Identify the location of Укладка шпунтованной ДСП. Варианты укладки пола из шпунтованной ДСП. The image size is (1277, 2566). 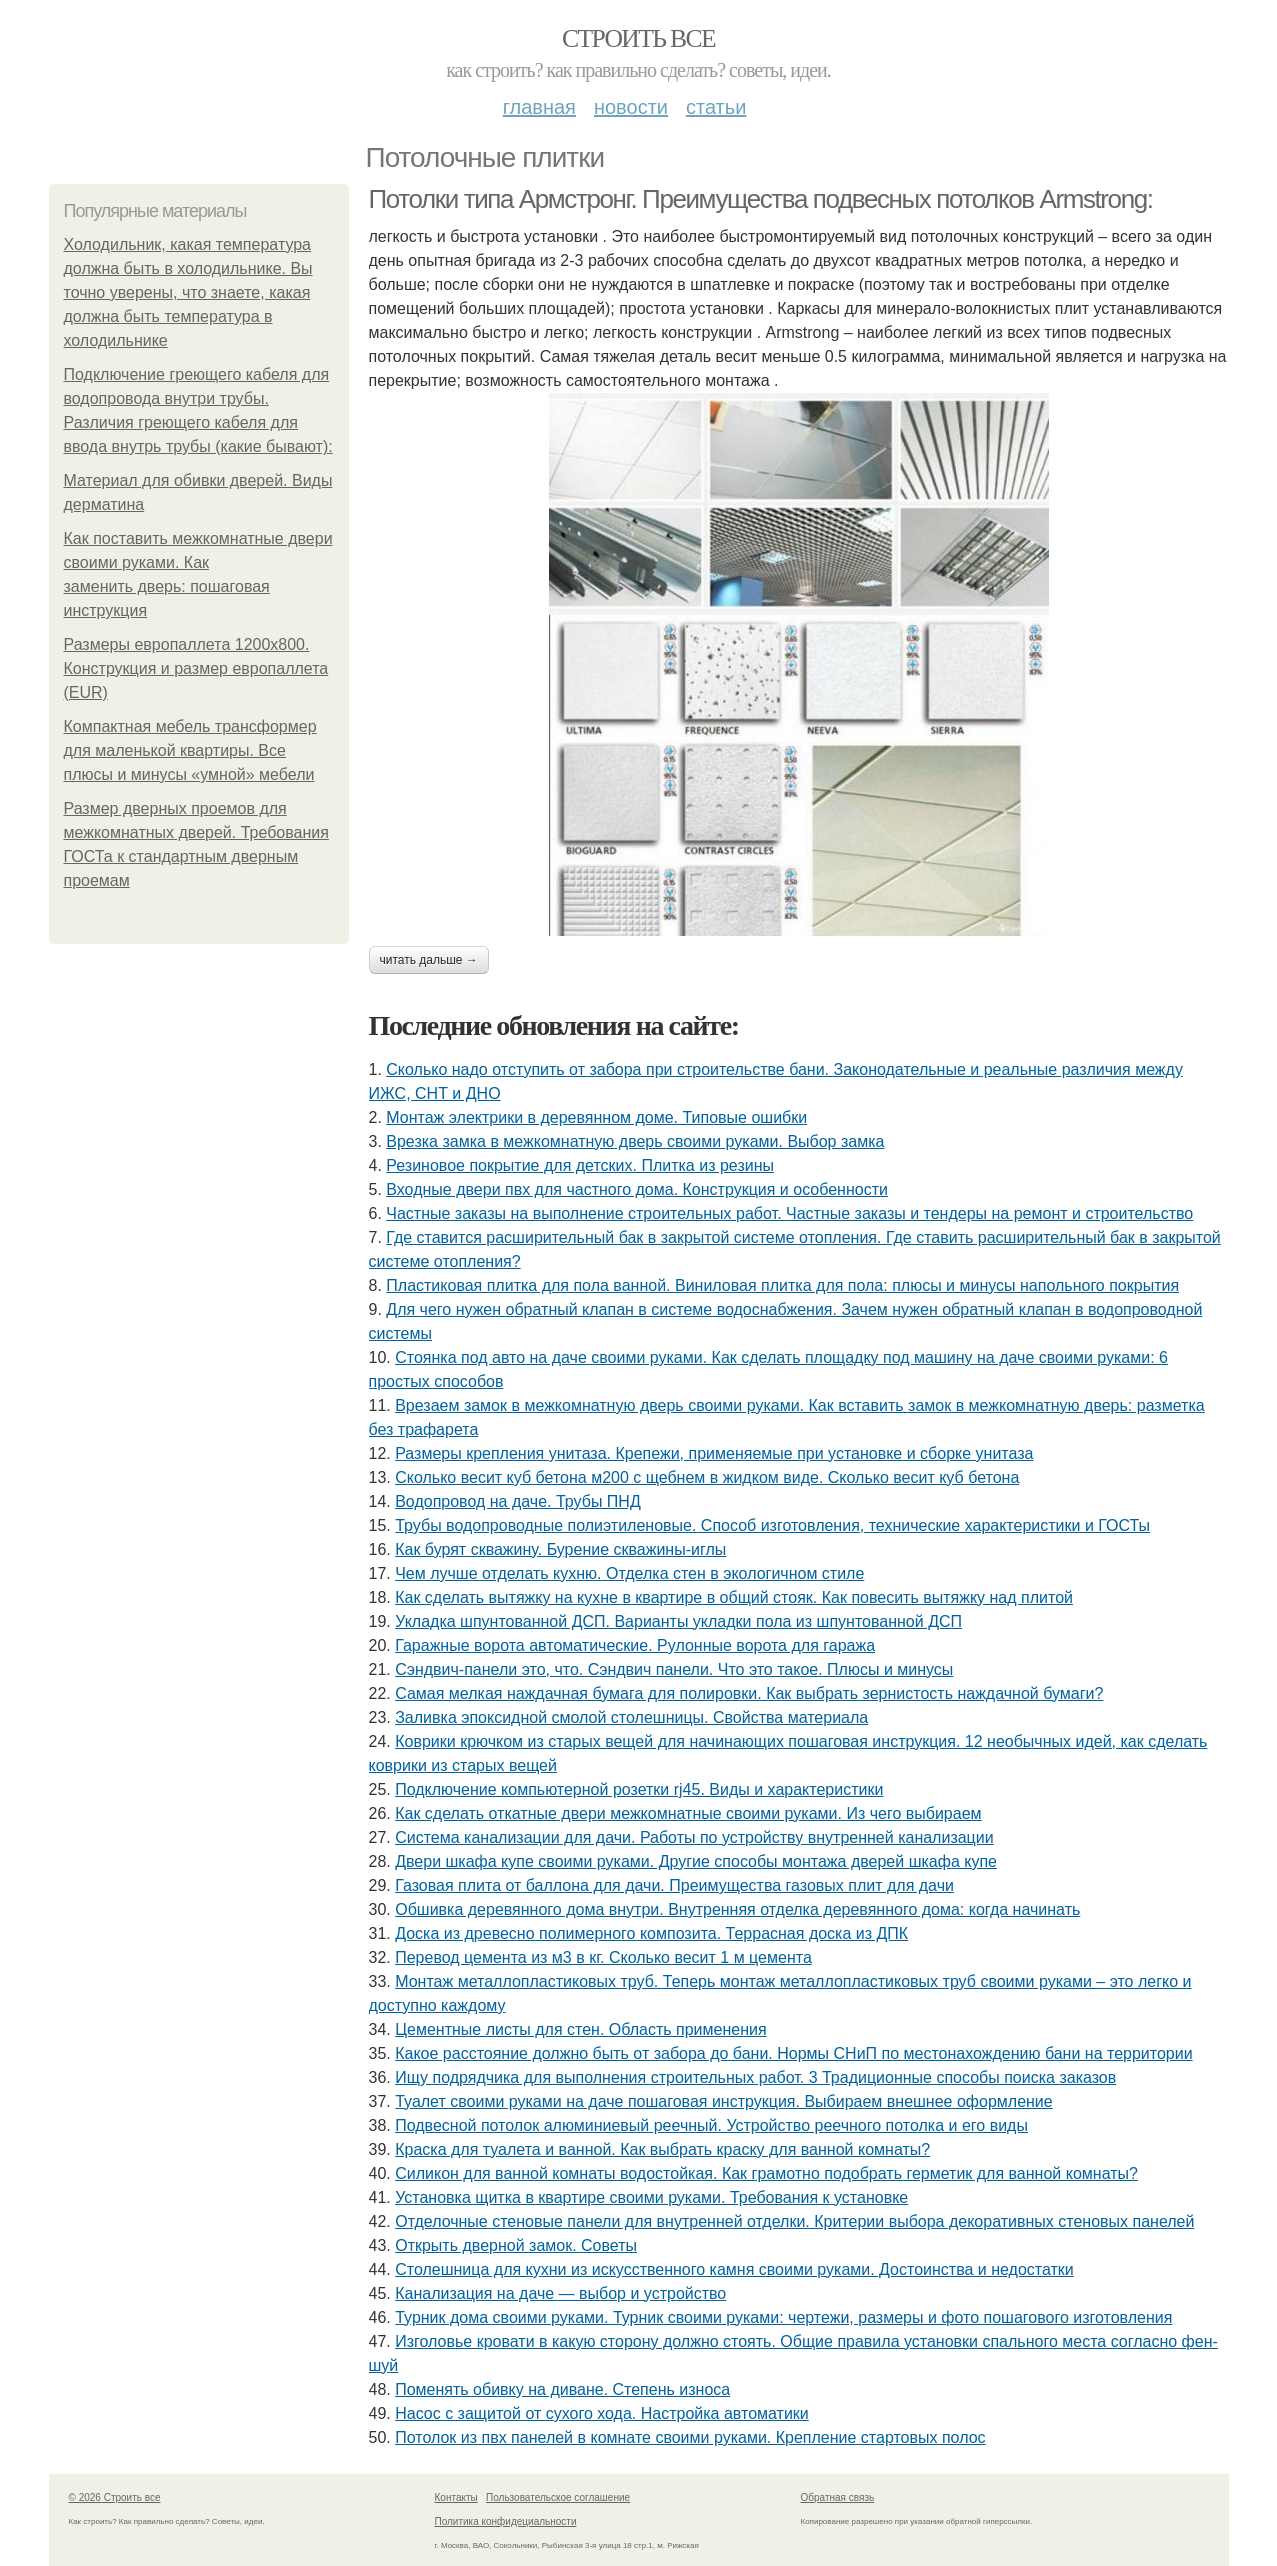
(678, 1621).